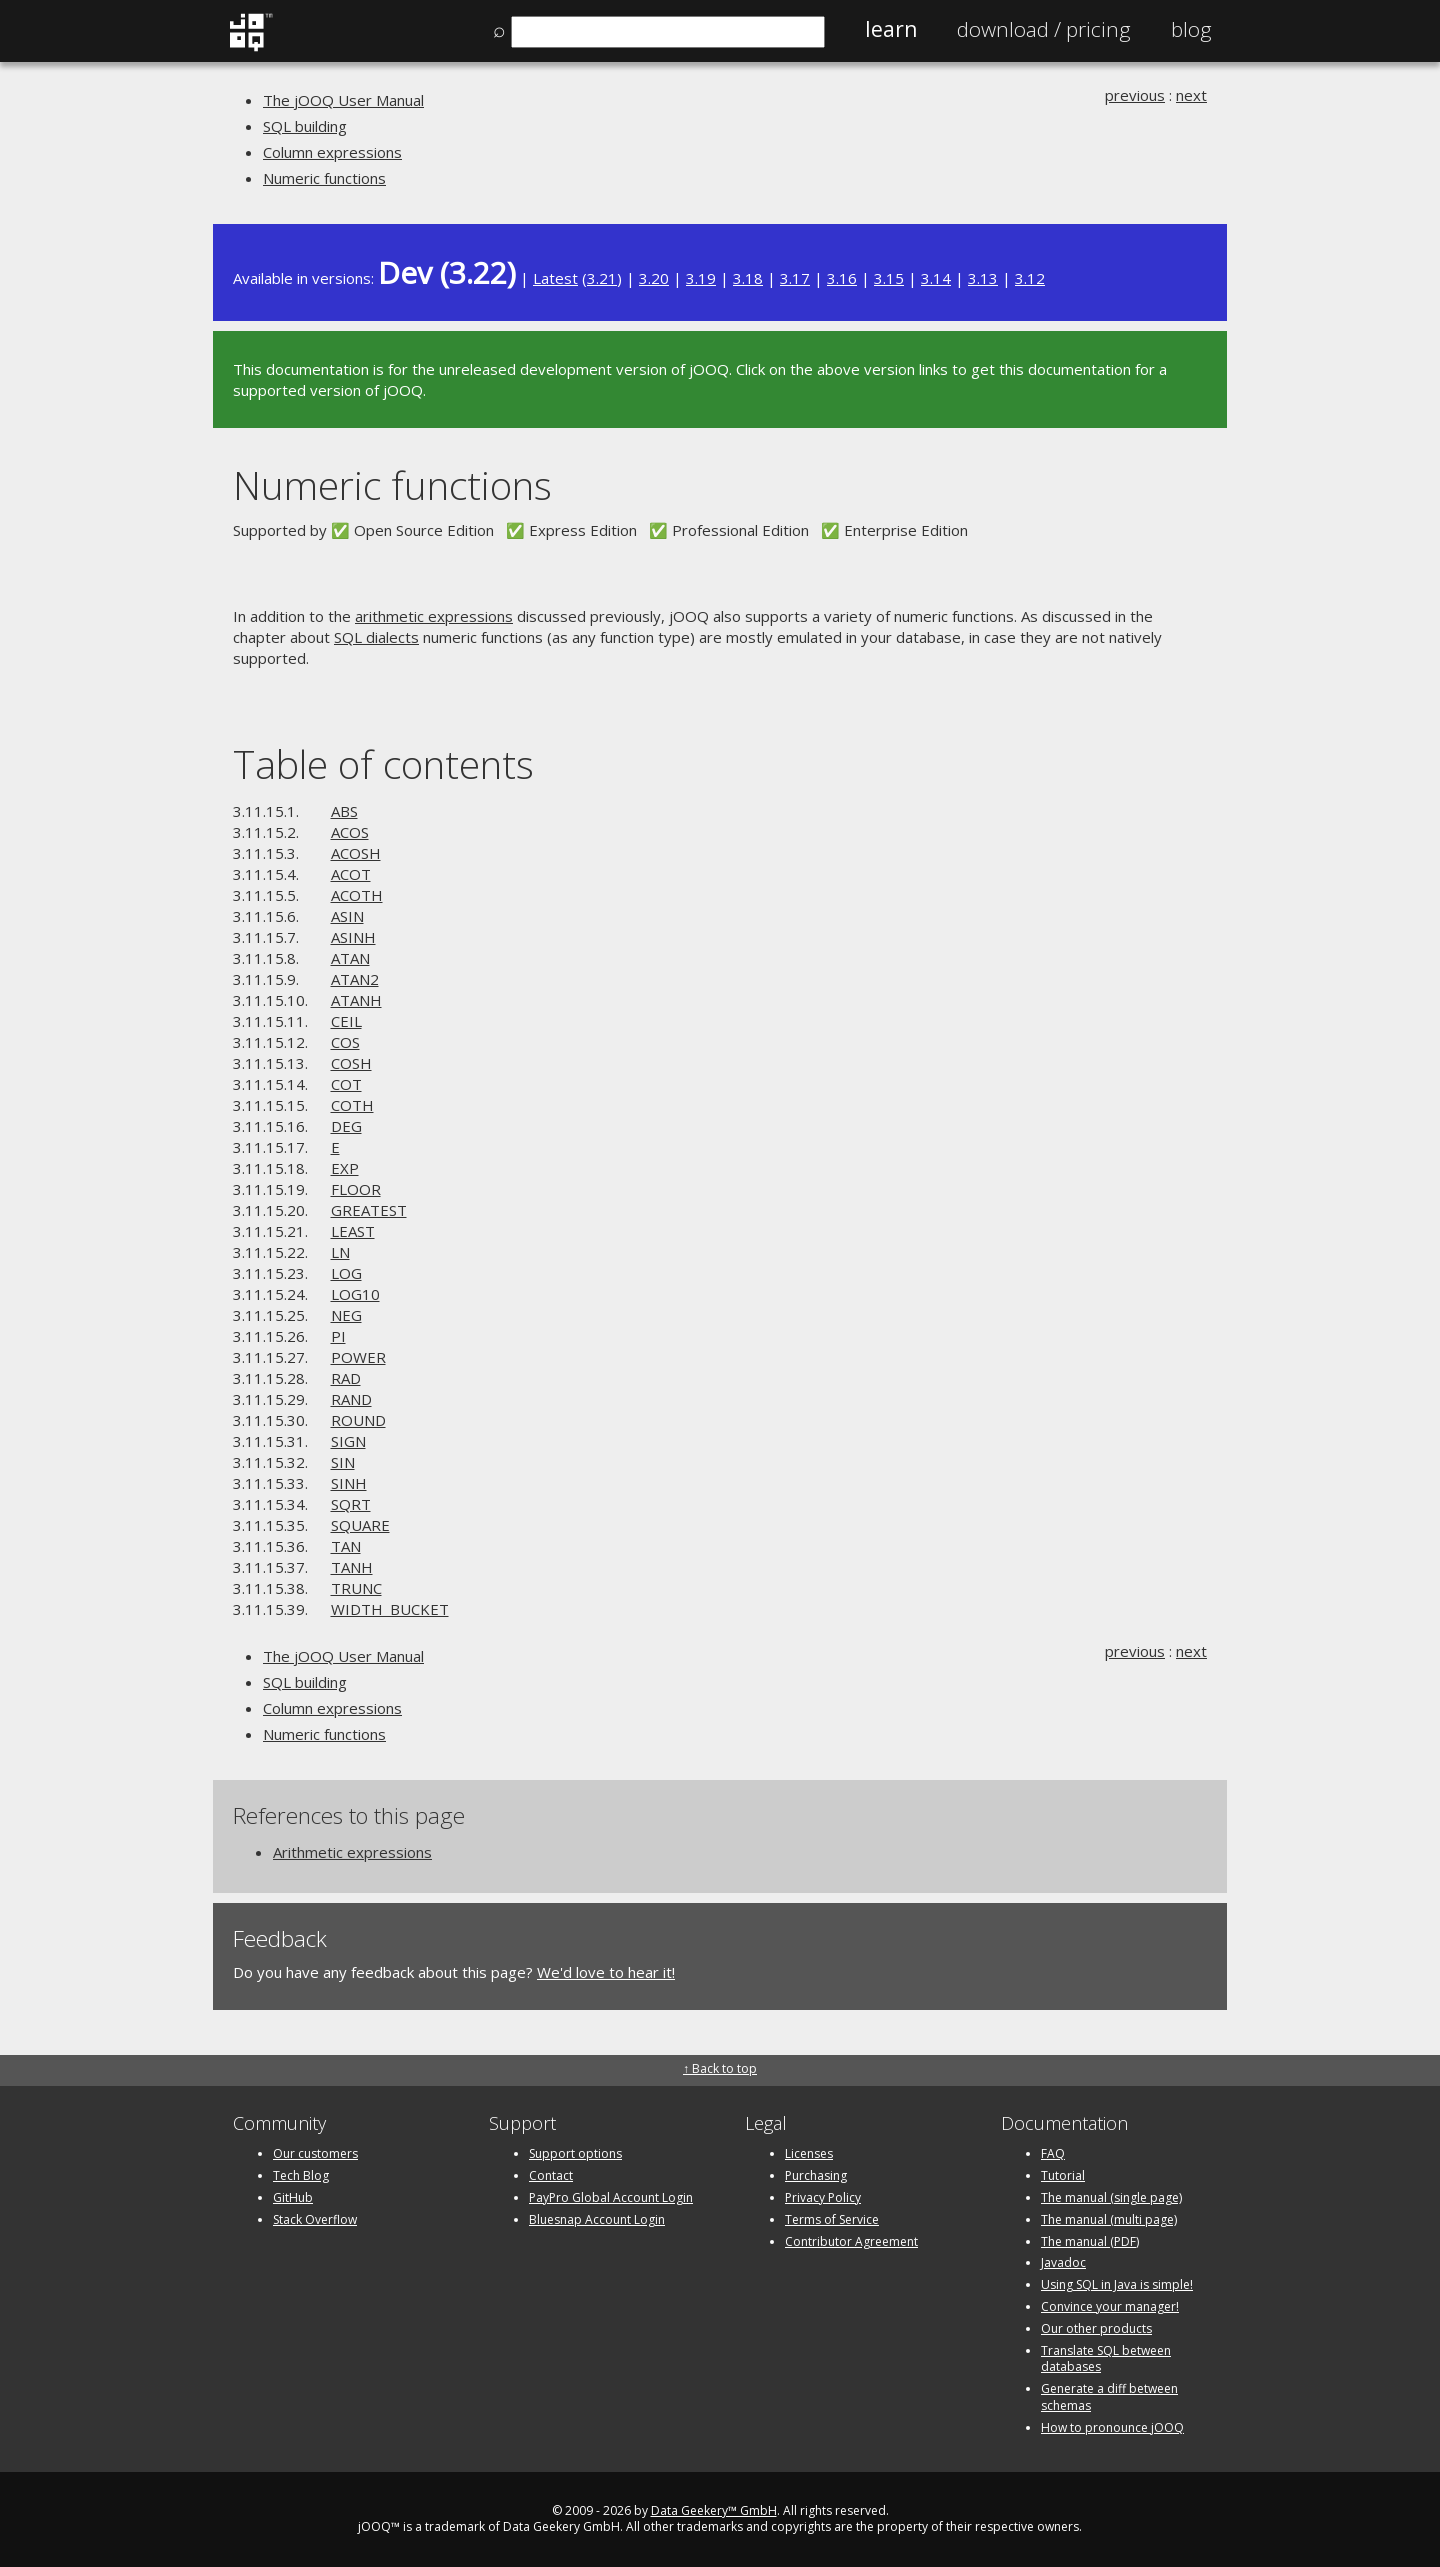  Describe the element at coordinates (1111, 2197) in the screenshot. I see `The manual (single page)` at that location.